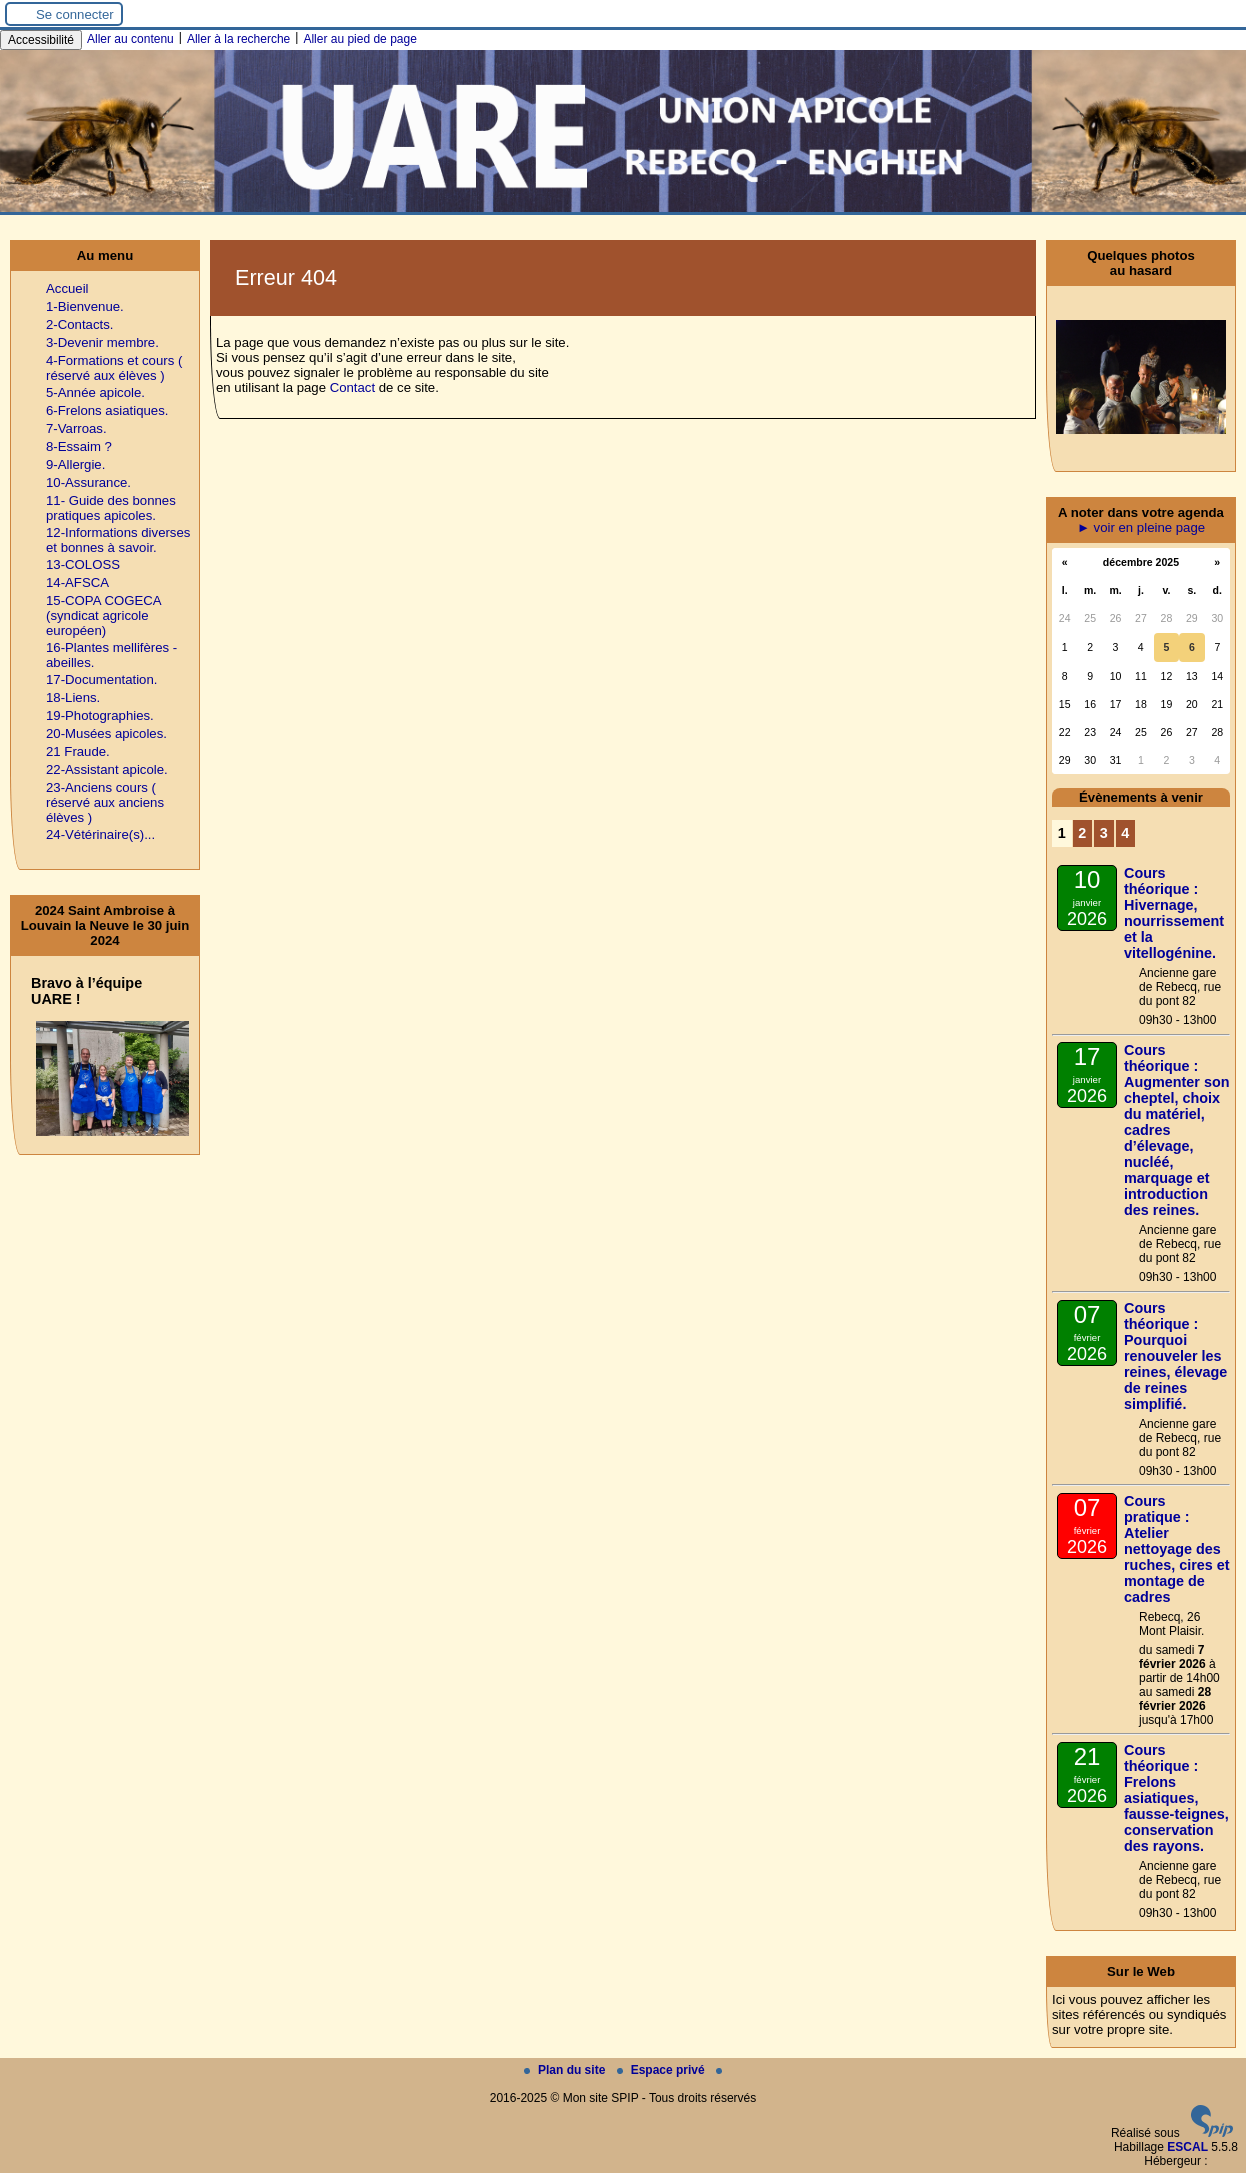 The height and width of the screenshot is (2173, 1246). Describe the element at coordinates (1176, 1798) in the screenshot. I see `Cours théorique : Frelons asiatiques, fausse-teignes, conservation des rayons.` at that location.